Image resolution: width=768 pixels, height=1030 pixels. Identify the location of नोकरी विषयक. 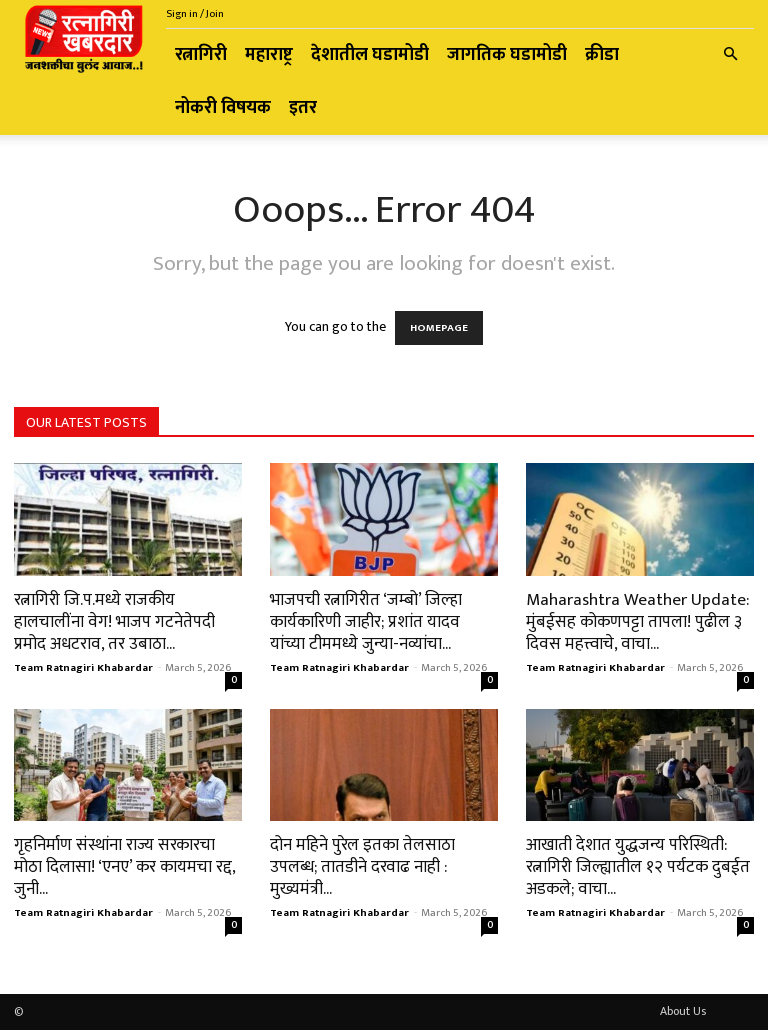
(223, 108).